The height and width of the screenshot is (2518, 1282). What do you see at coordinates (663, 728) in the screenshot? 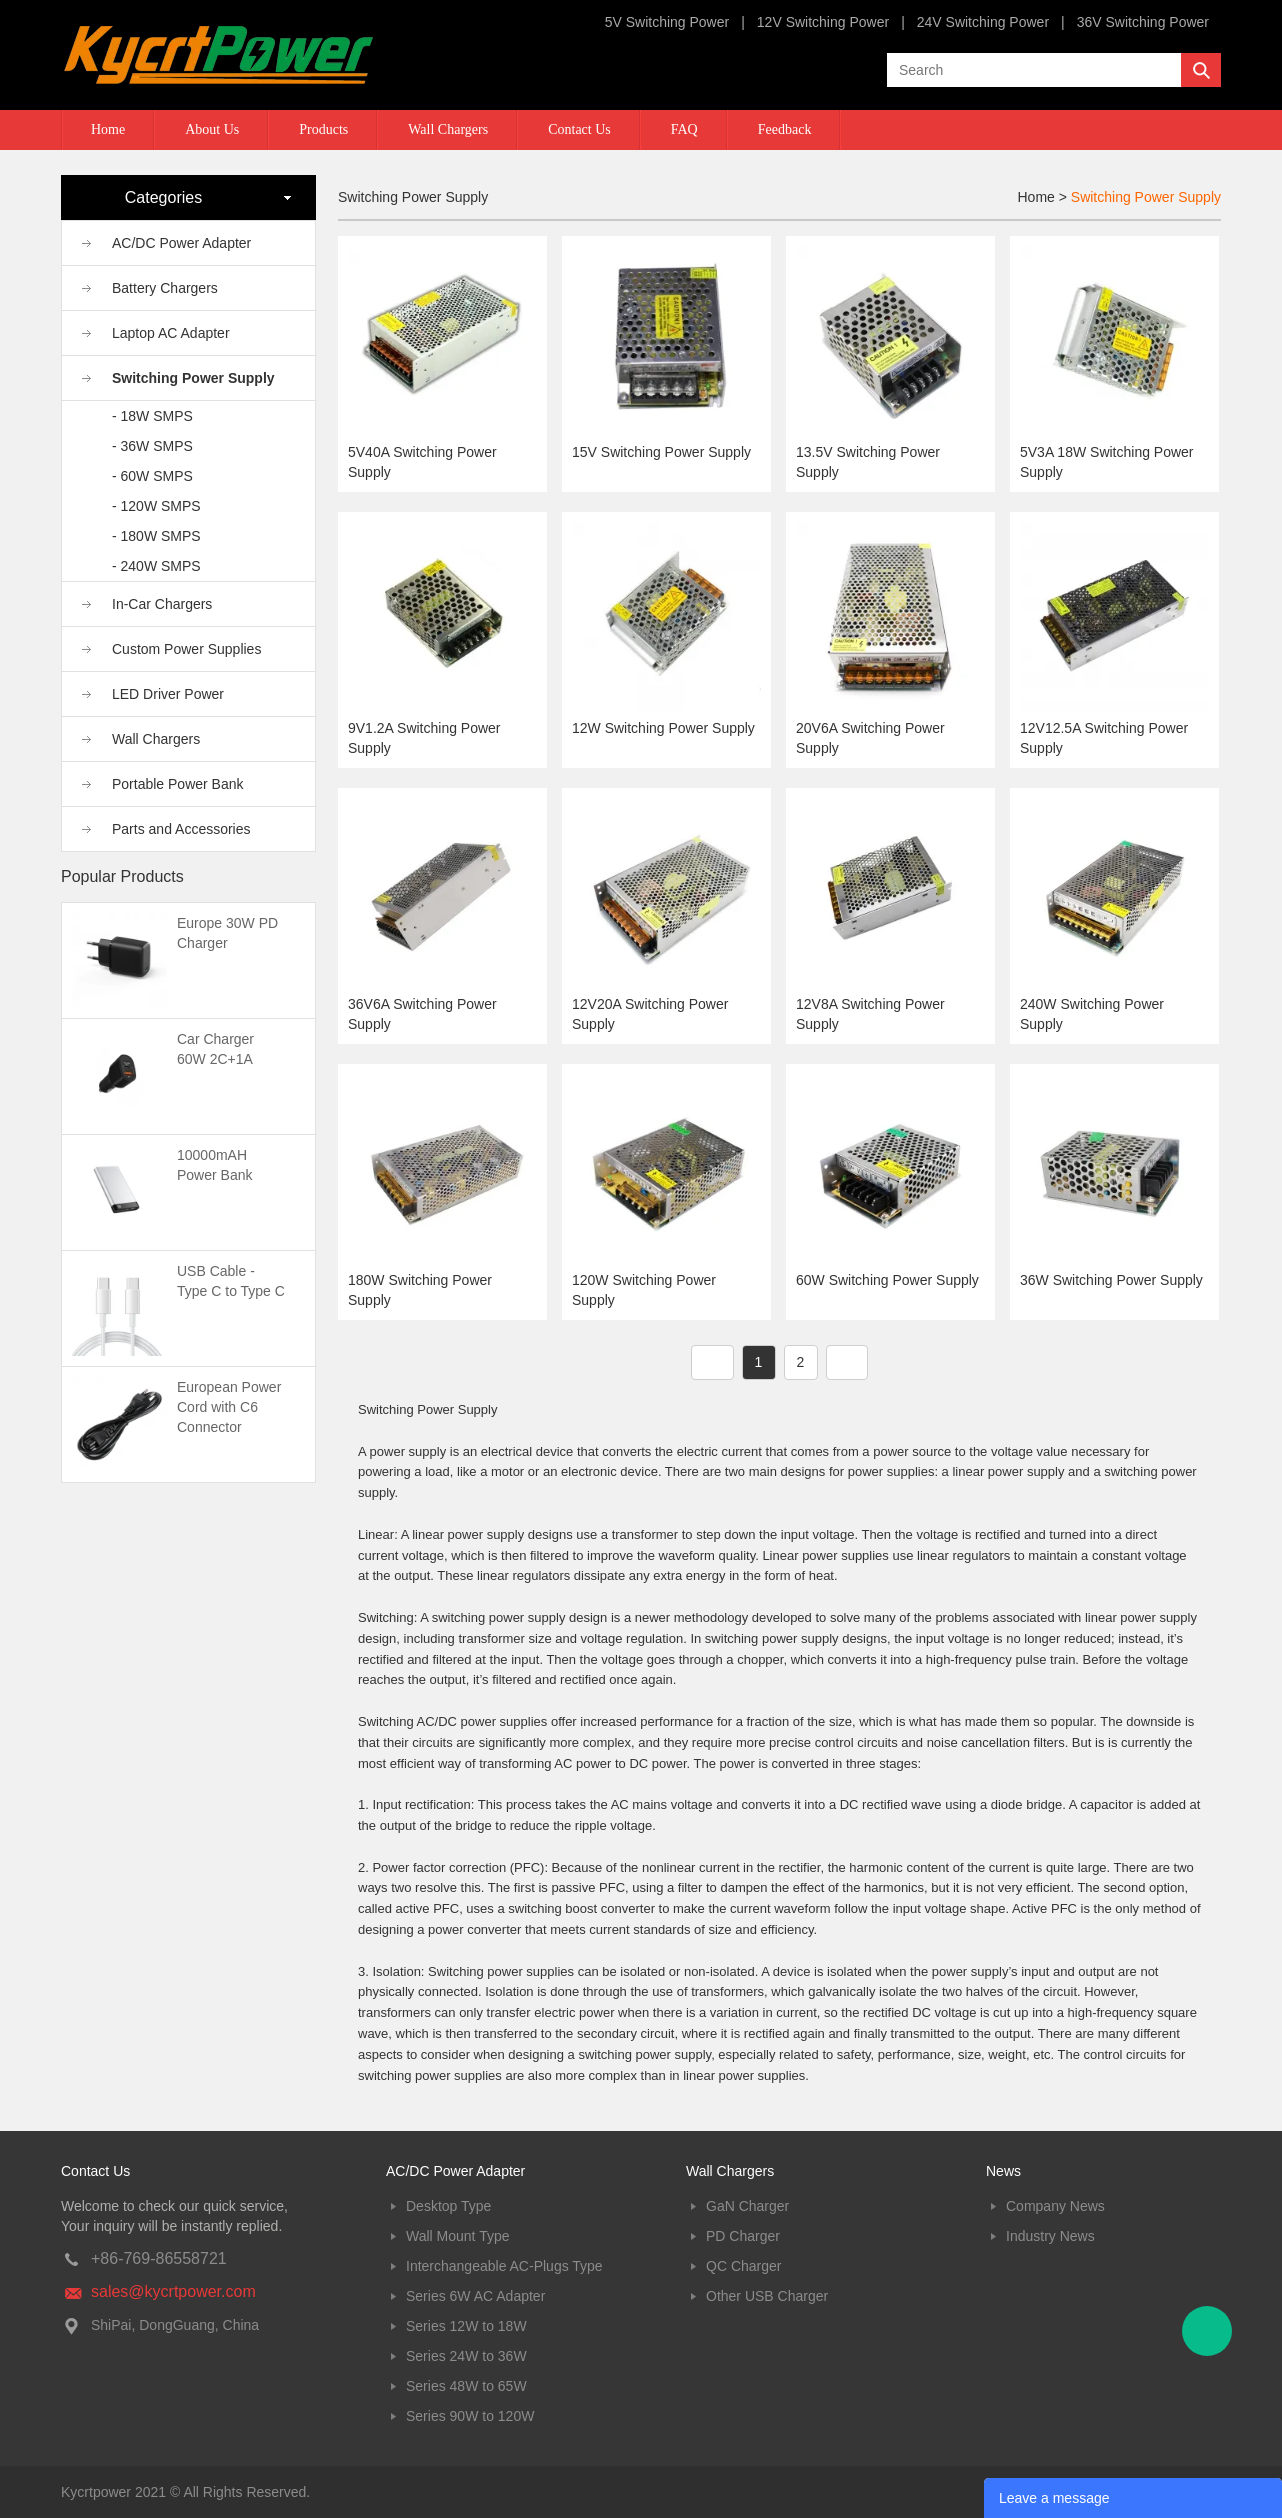
I see `12W Switching Power Supply` at bounding box center [663, 728].